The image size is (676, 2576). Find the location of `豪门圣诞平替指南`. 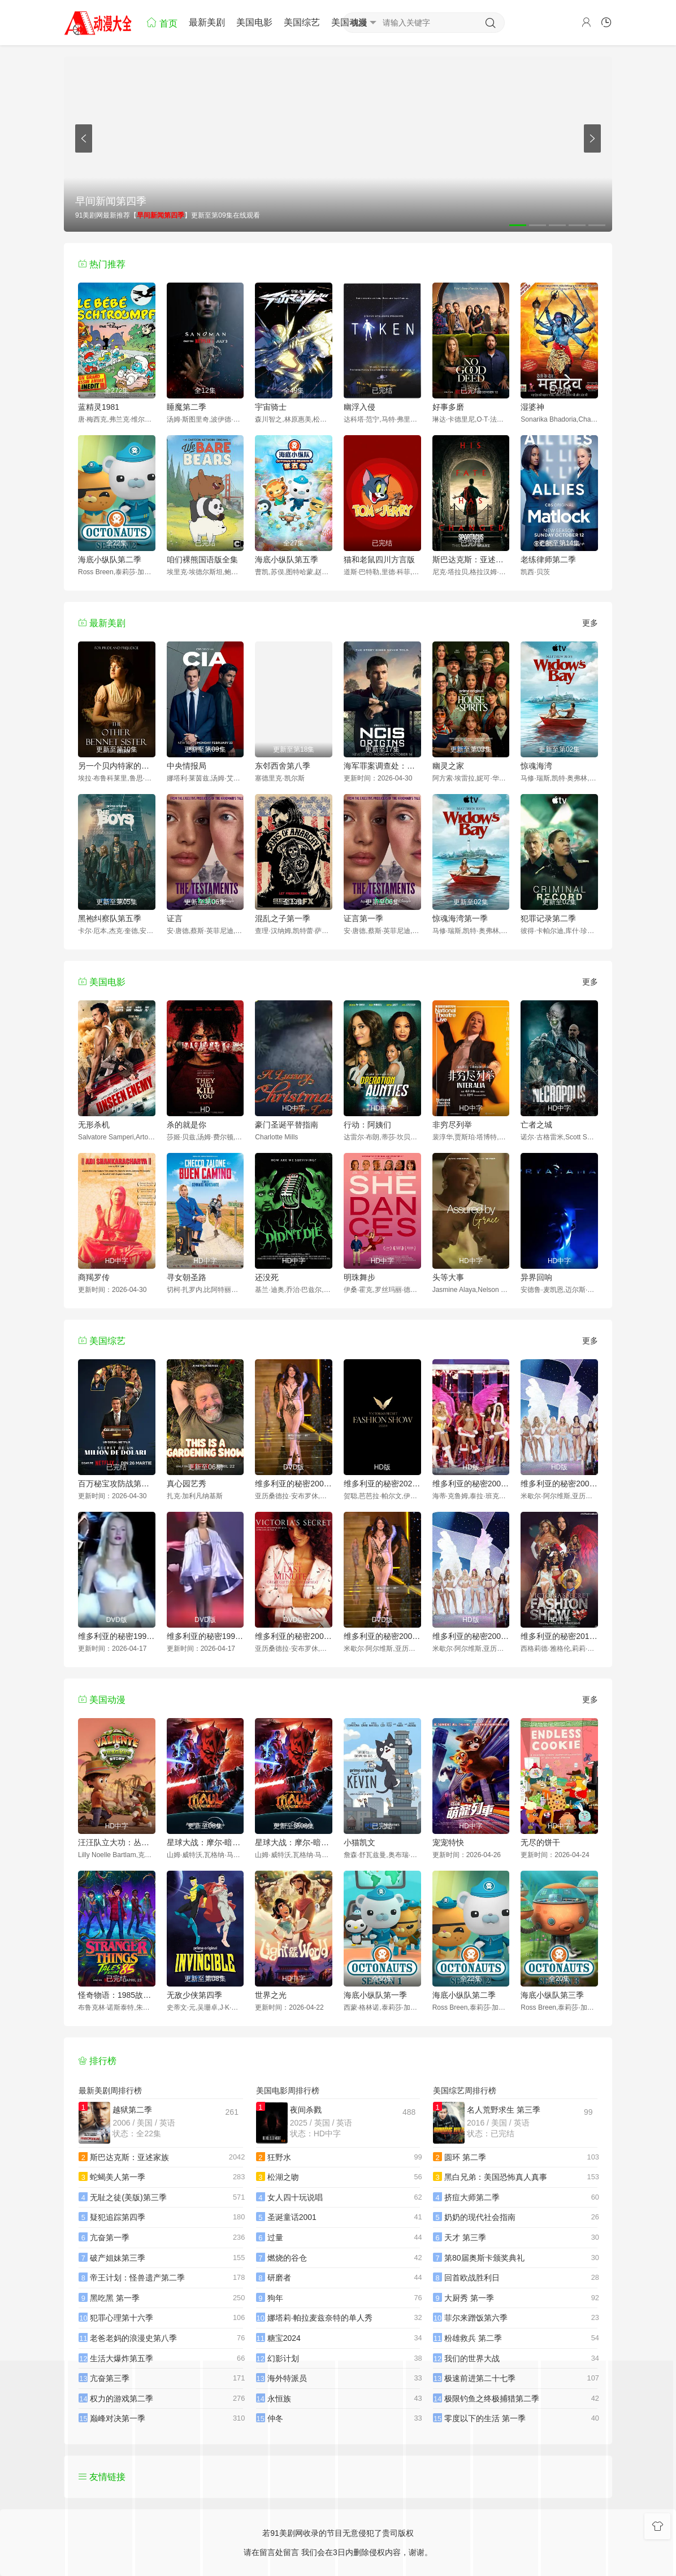

豪门圣诞平替指南 is located at coordinates (286, 1124).